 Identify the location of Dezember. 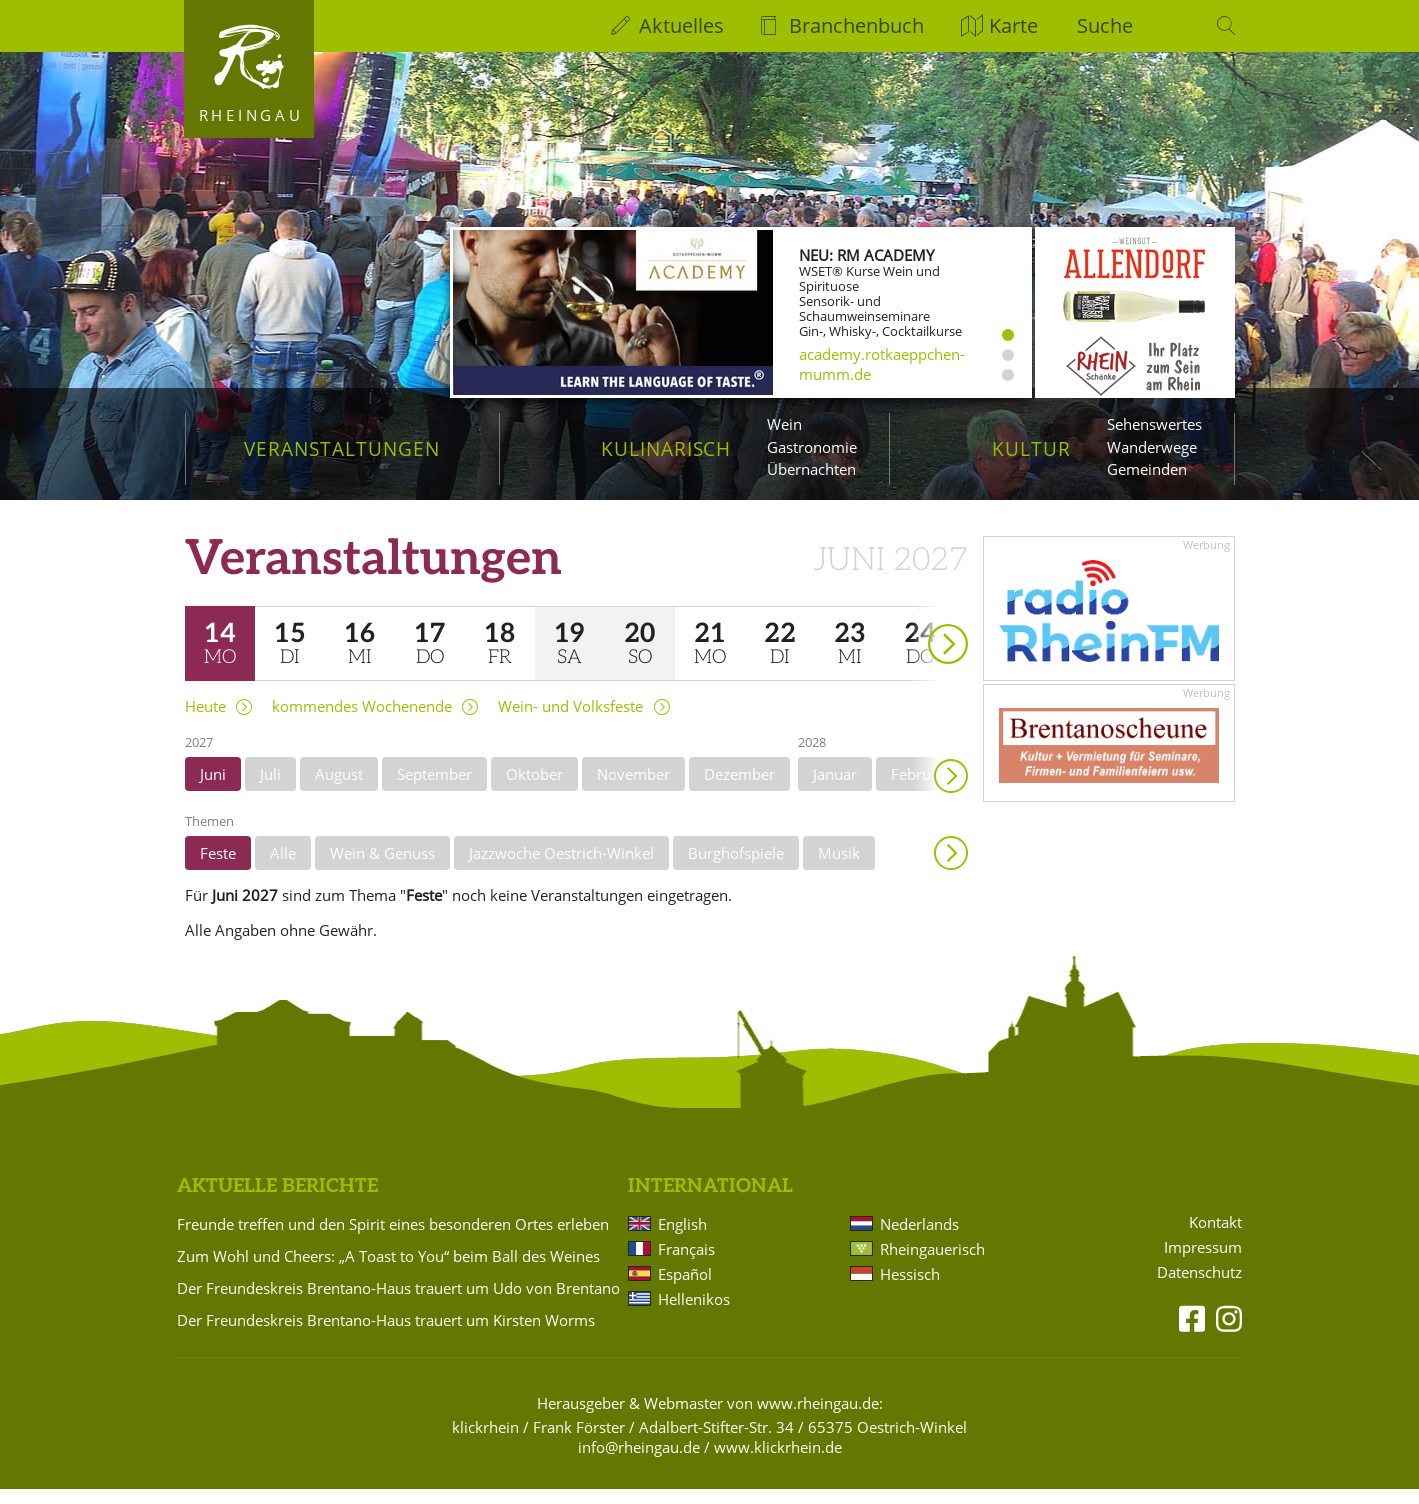
(739, 788).